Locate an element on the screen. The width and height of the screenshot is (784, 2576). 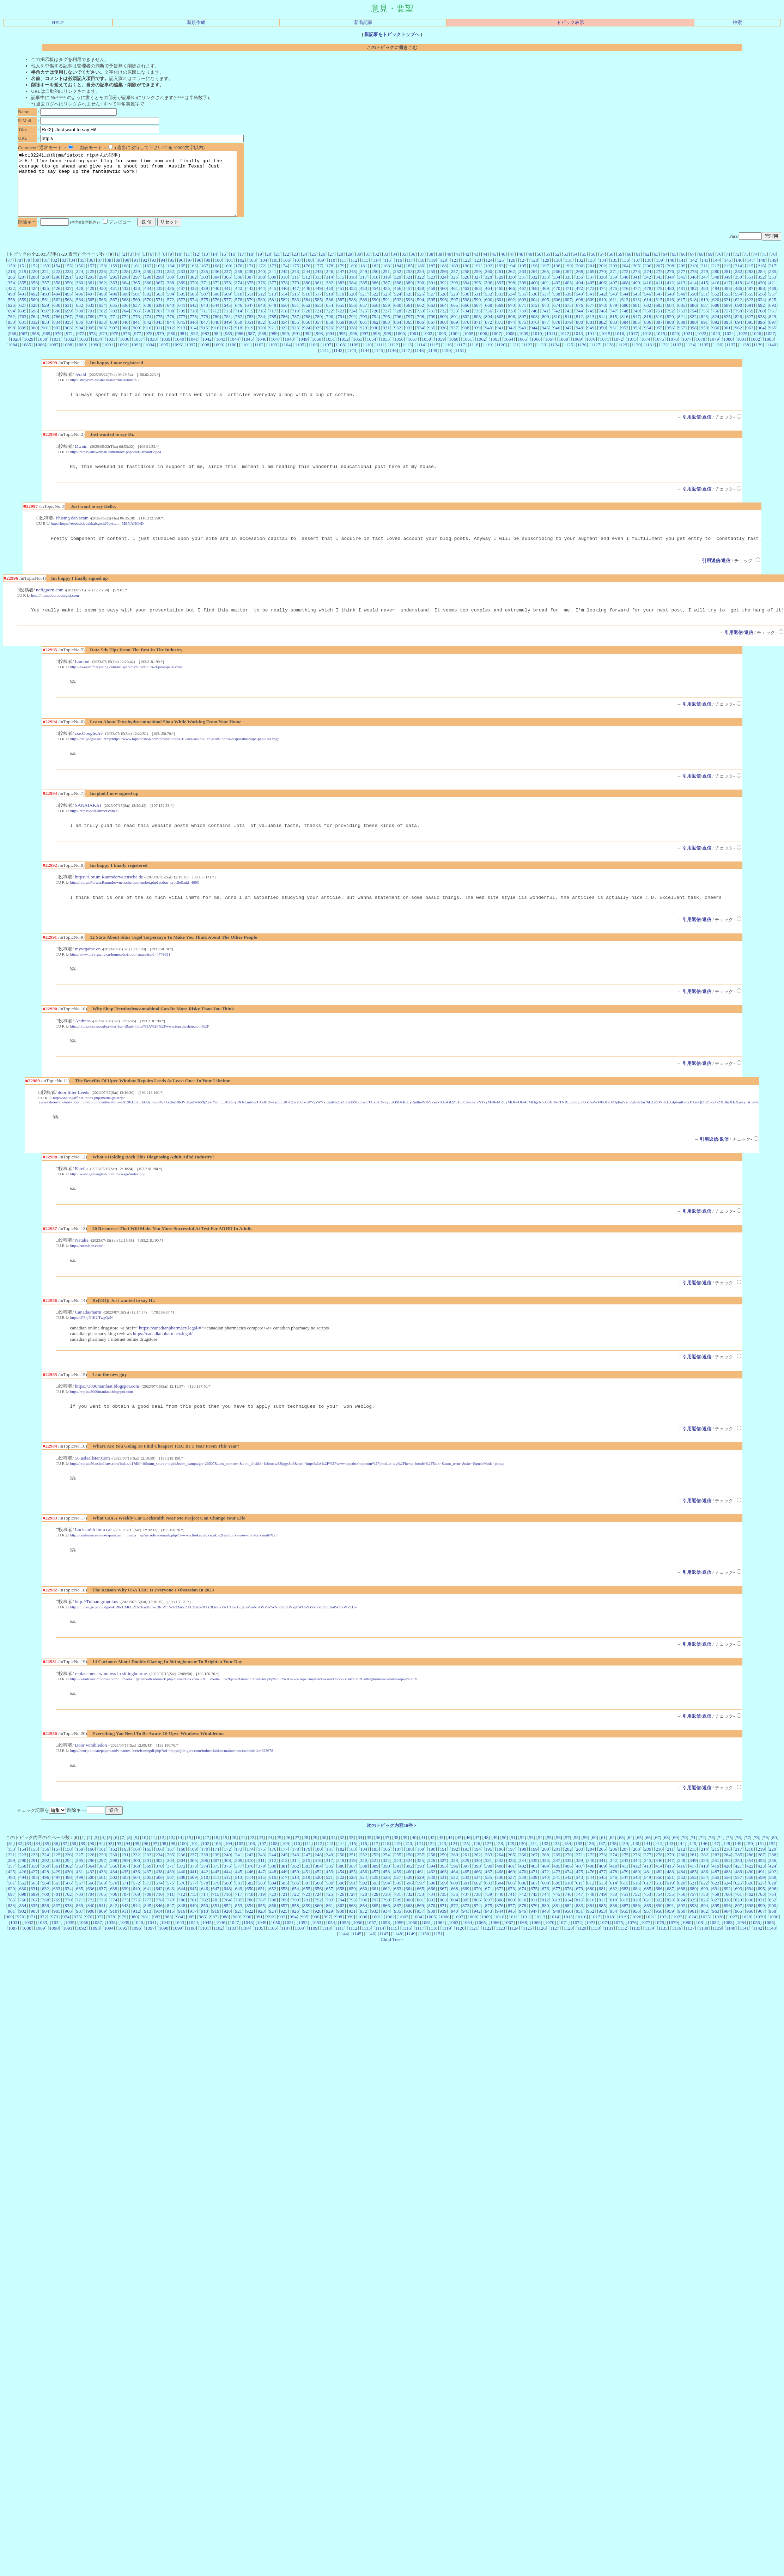
379 is located at coordinates (295, 295).